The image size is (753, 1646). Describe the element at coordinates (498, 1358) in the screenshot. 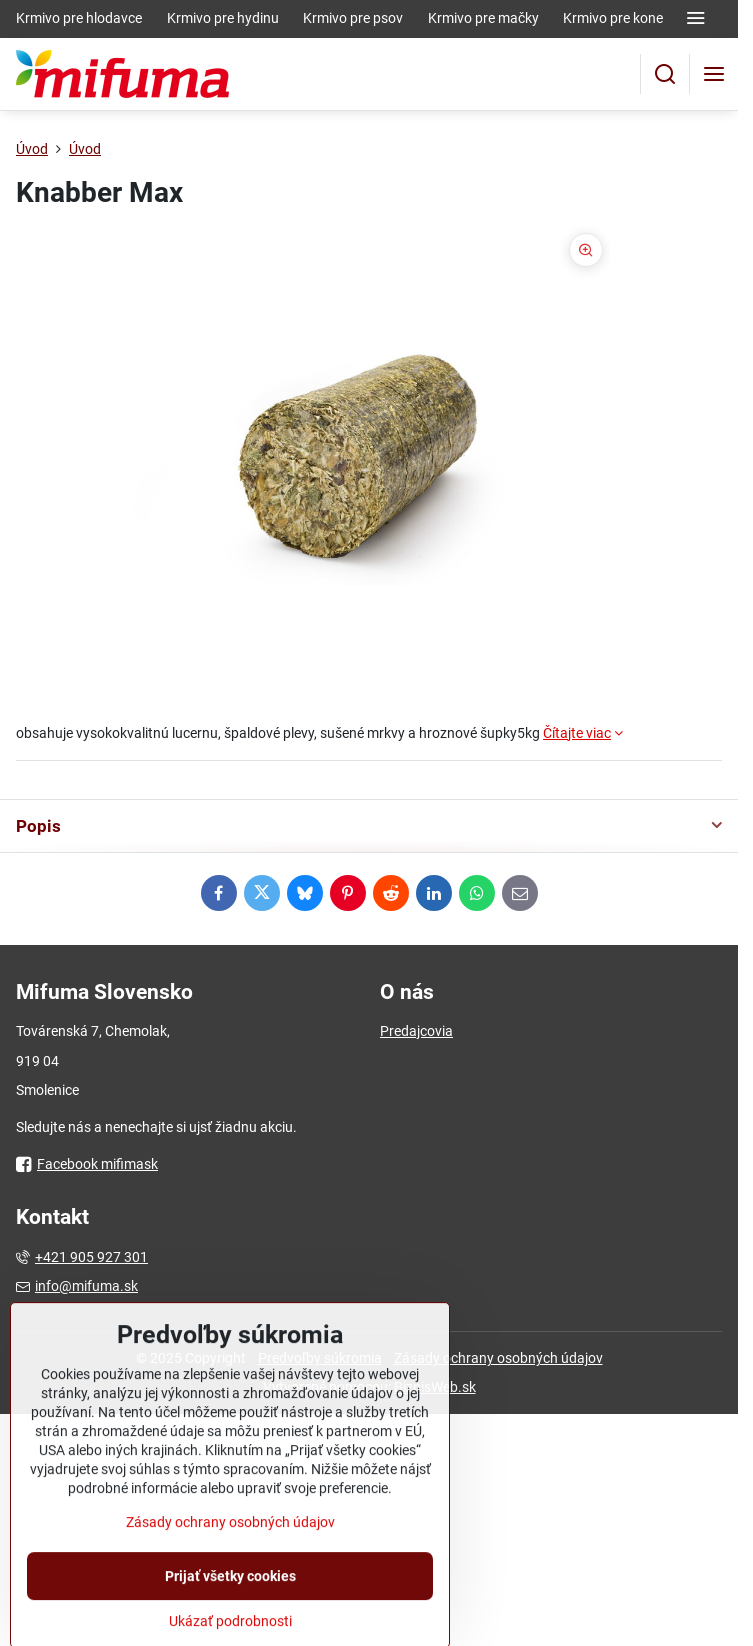

I see `Zásady ochrany osobných údajov` at that location.